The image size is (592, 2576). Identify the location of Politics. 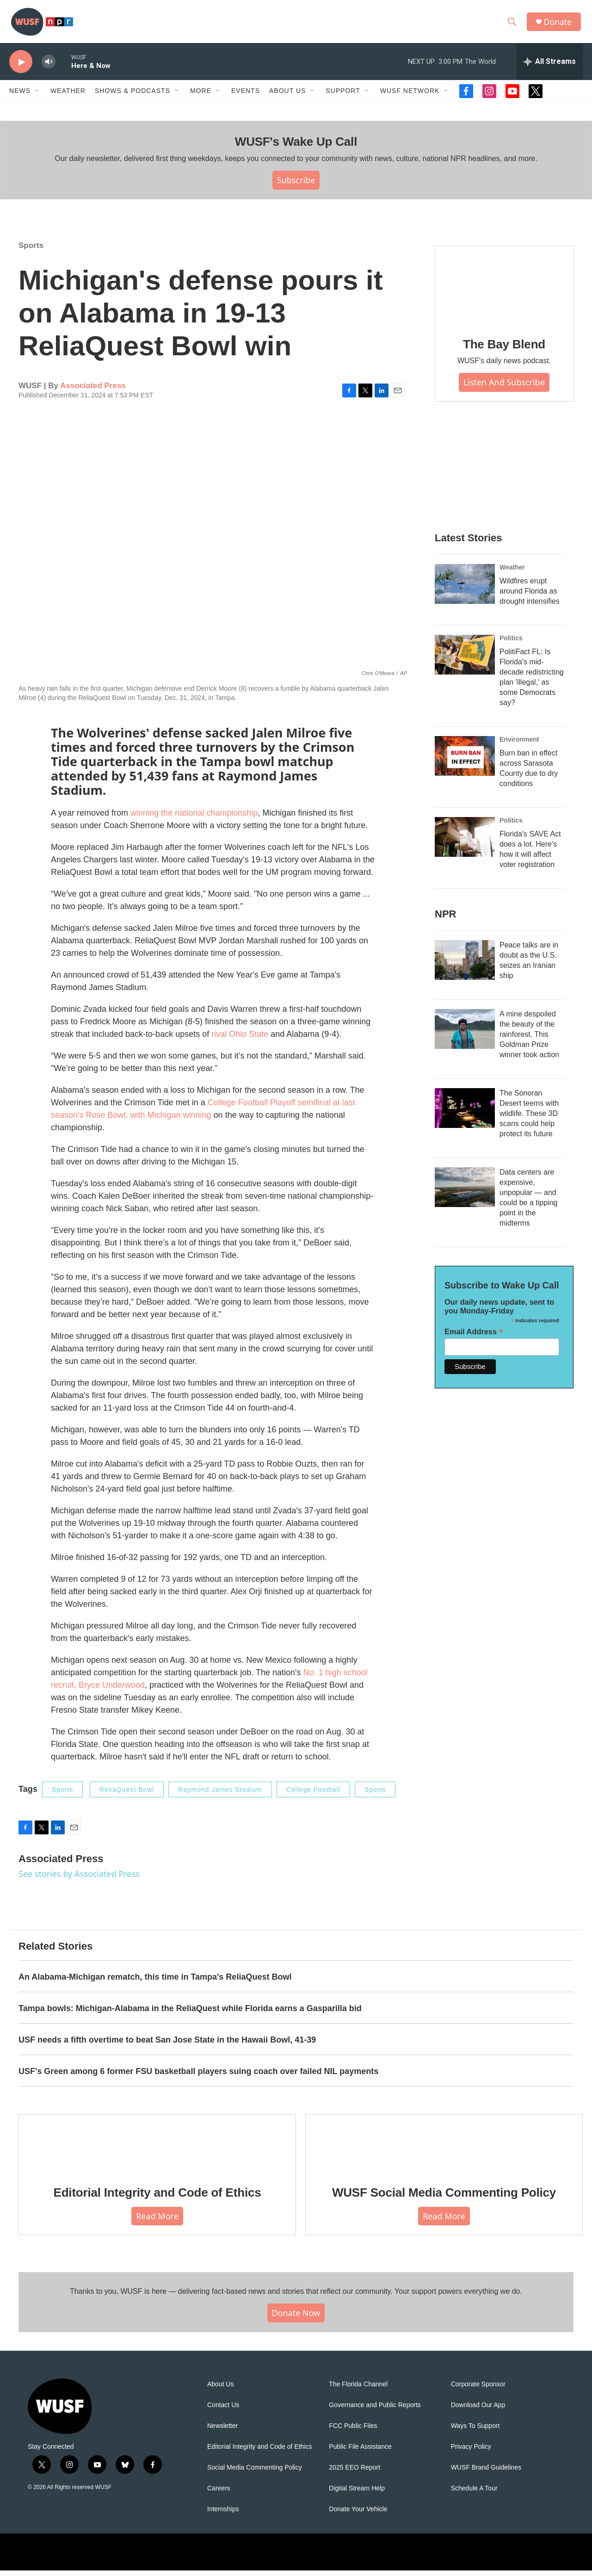
(511, 643).